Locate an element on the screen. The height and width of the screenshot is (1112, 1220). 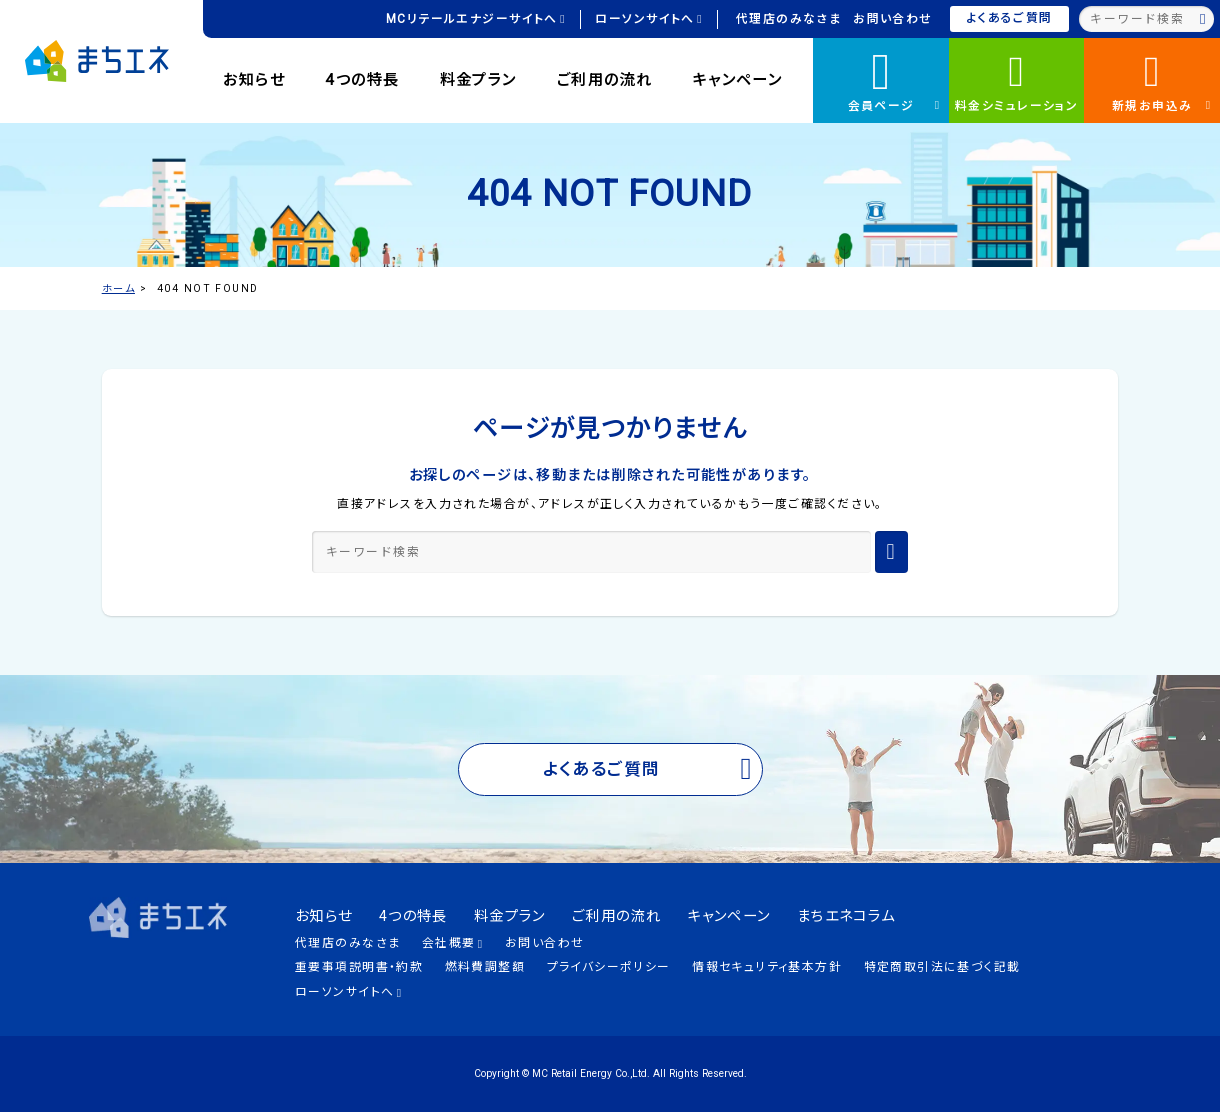
会社概要 is located at coordinates (453, 943).